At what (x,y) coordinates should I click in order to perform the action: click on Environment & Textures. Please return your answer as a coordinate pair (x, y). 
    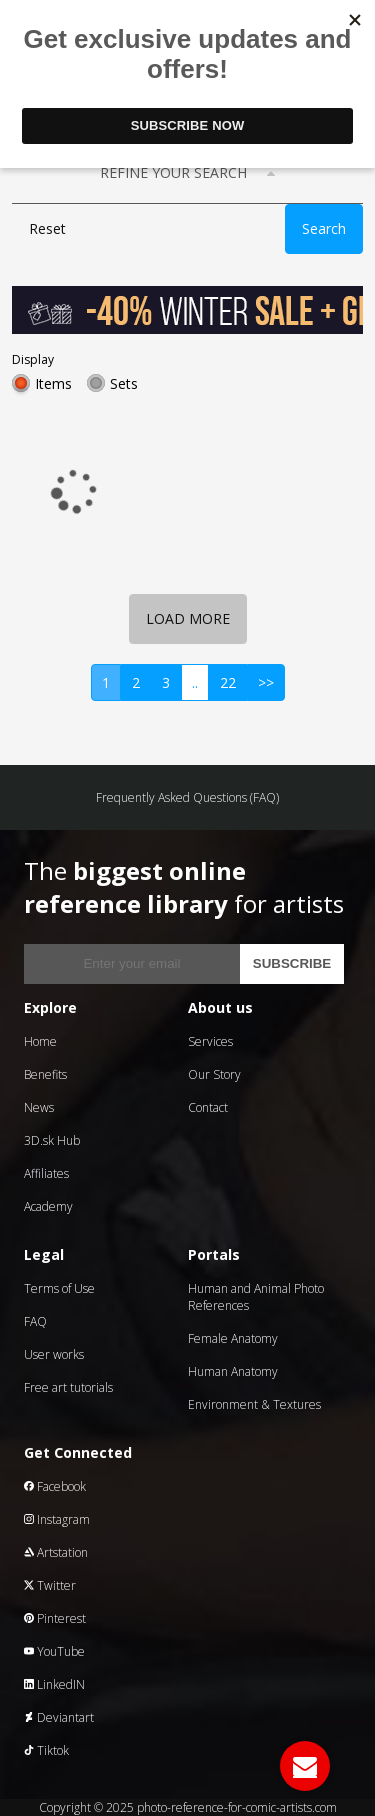
    Looking at the image, I should click on (254, 1404).